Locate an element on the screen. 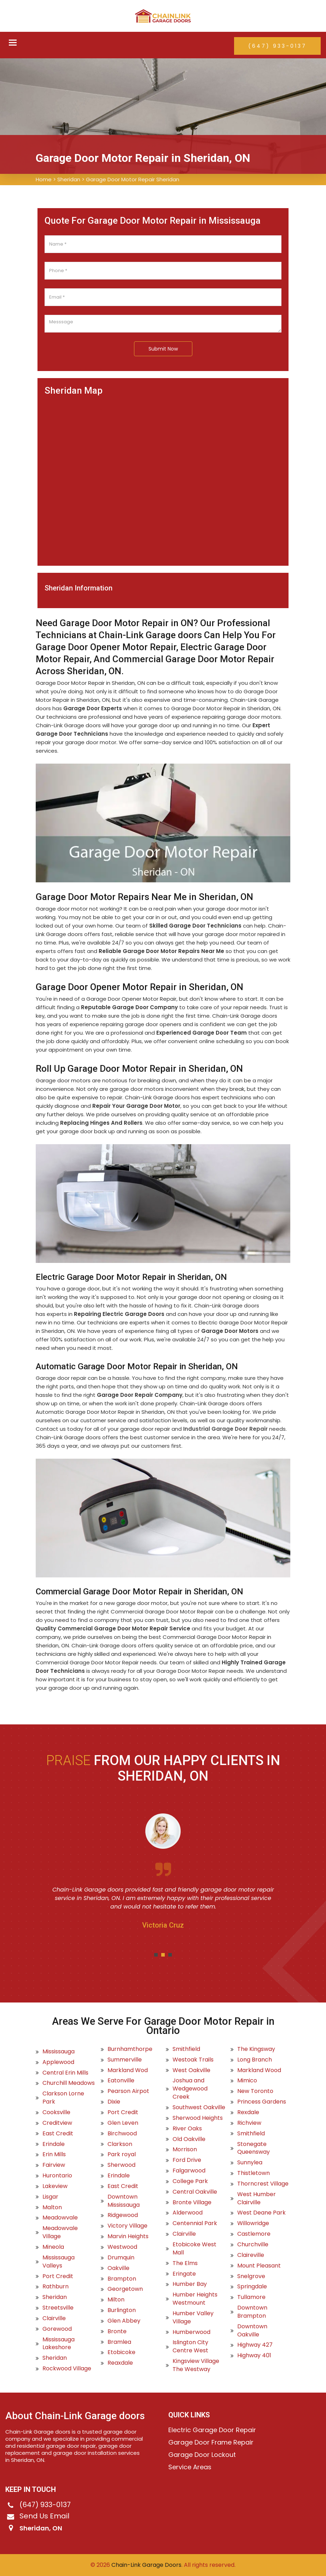  Burlington is located at coordinates (121, 2310).